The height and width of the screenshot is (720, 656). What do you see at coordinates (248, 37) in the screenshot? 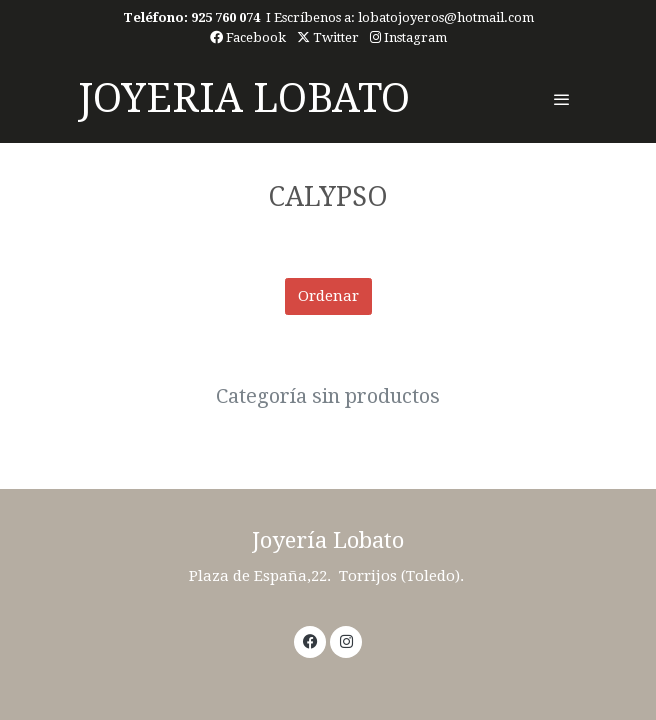
I see `Facebook` at bounding box center [248, 37].